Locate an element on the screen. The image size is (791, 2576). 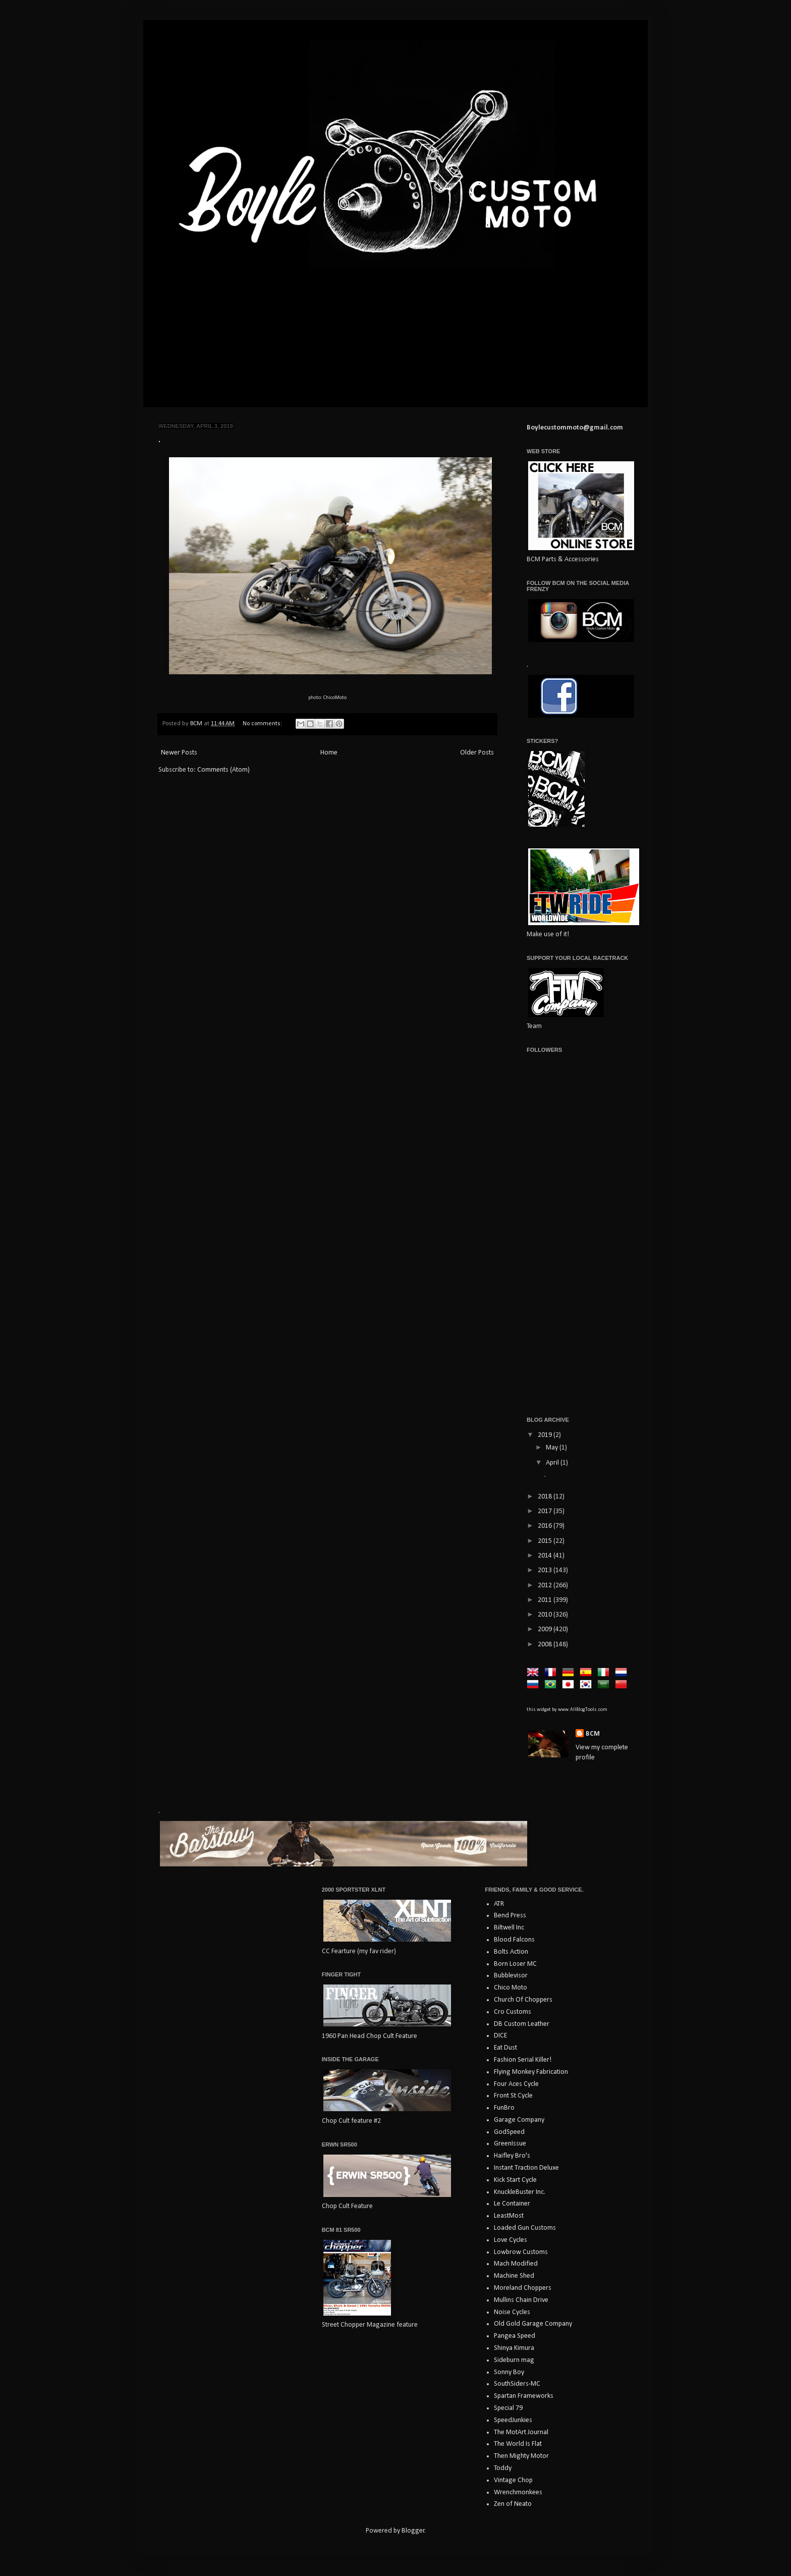
Bubblevisor is located at coordinates (511, 1975).